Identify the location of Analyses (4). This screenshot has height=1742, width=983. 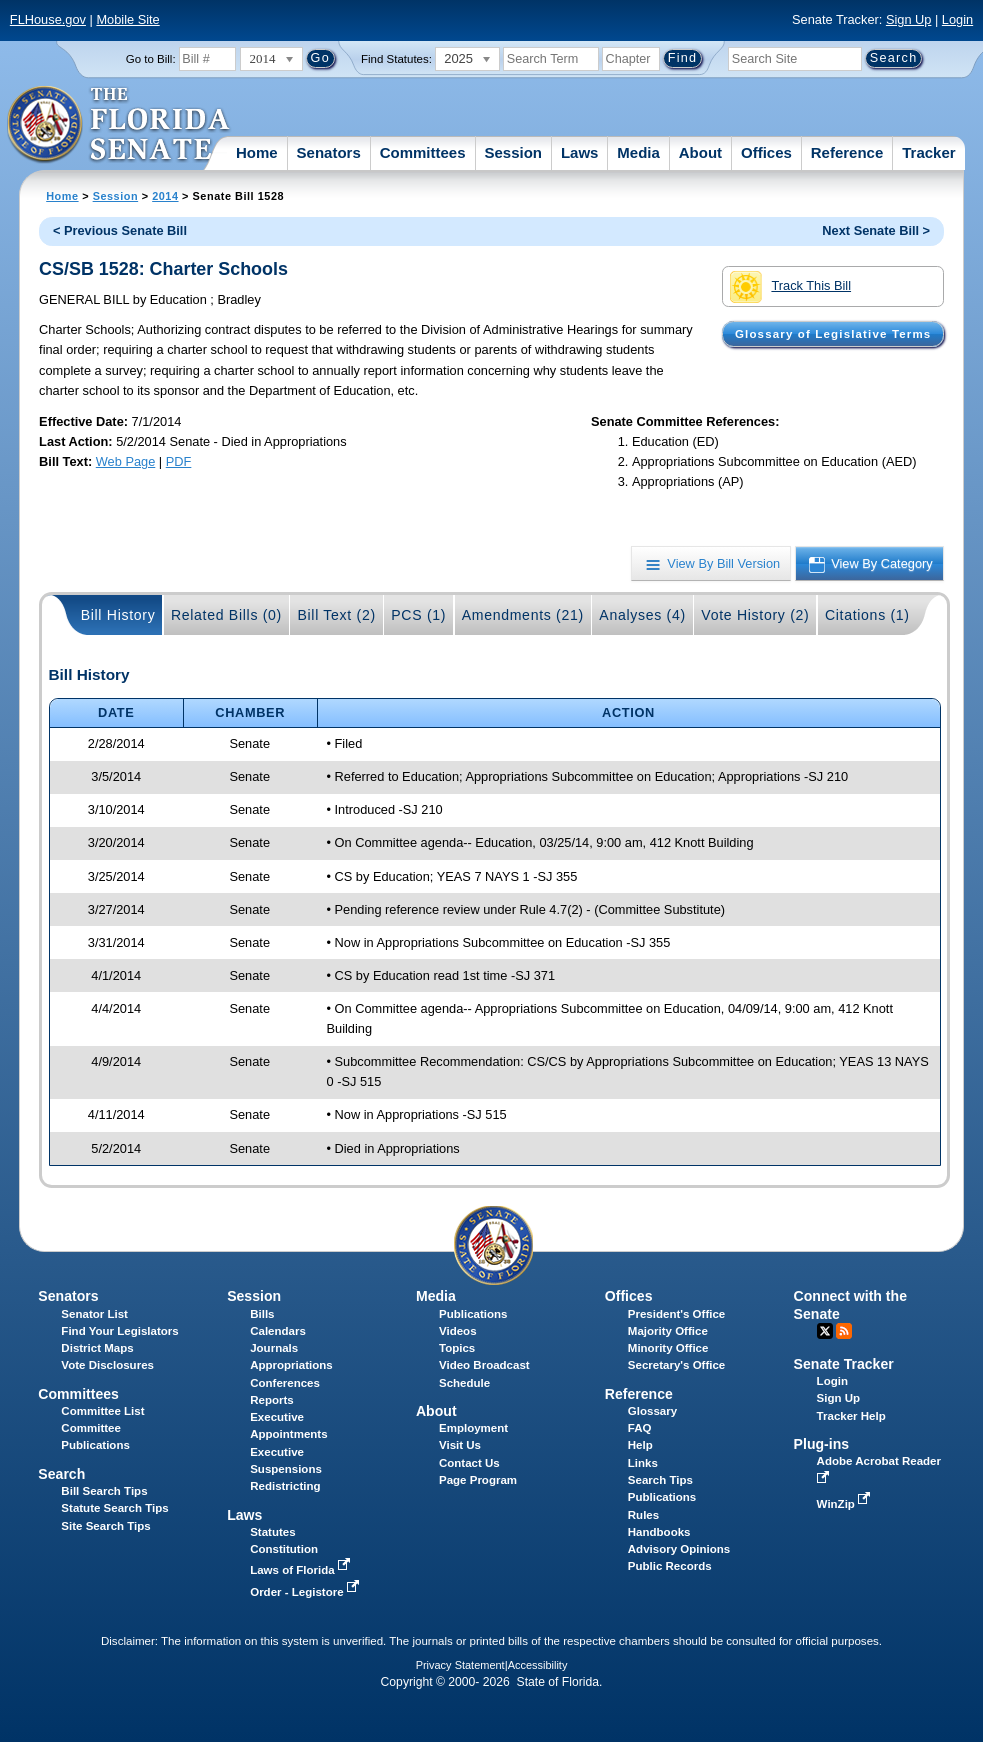
(642, 615).